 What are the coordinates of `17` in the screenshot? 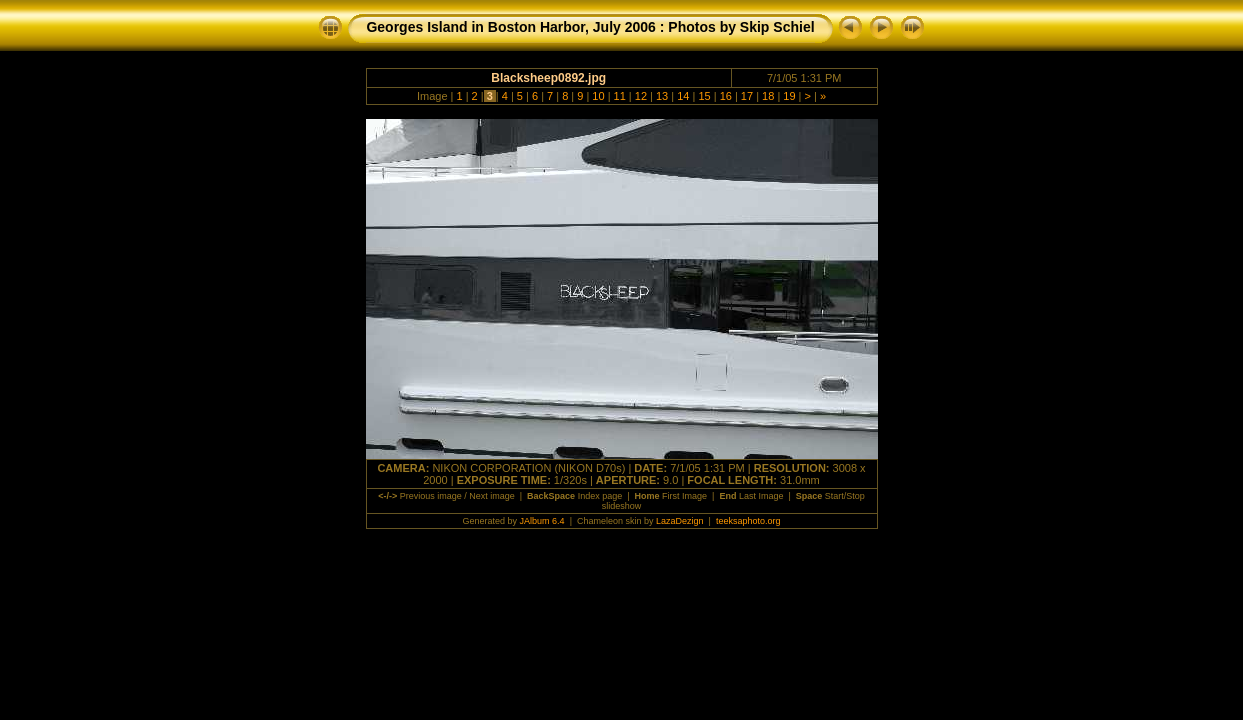 It's located at (747, 96).